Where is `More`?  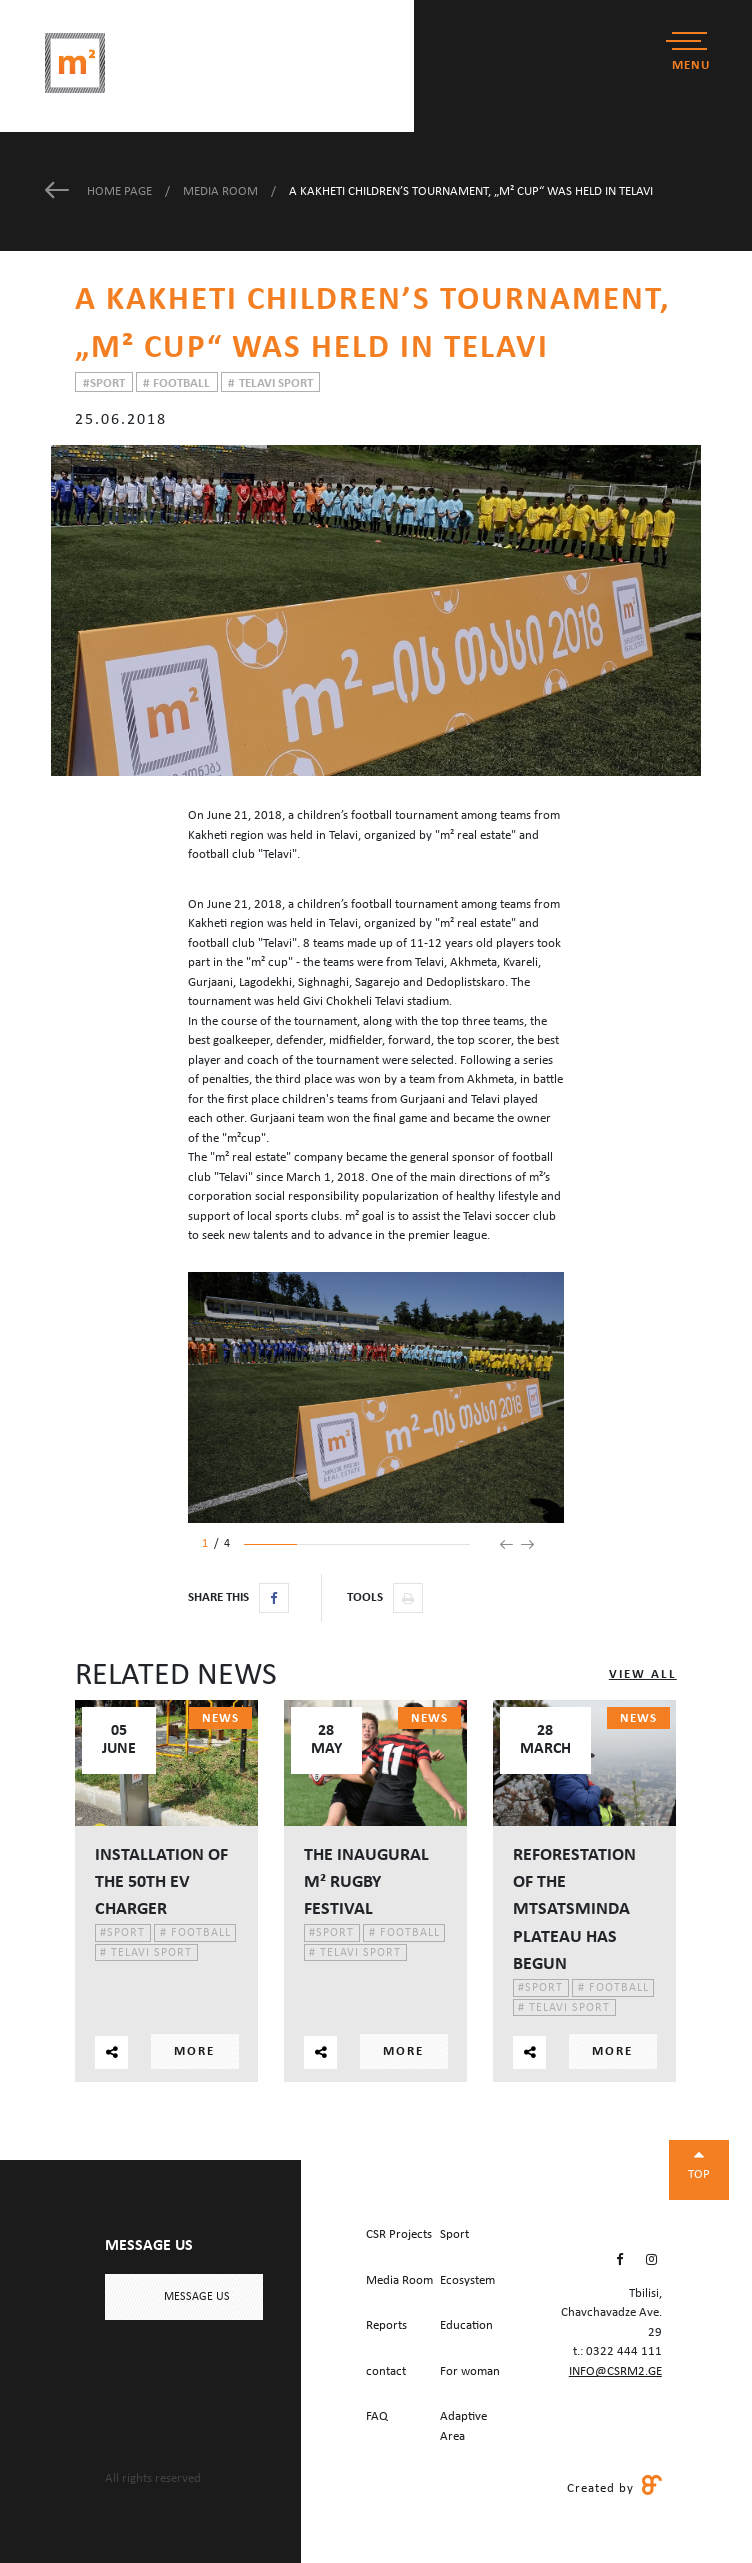
More is located at coordinates (194, 2051).